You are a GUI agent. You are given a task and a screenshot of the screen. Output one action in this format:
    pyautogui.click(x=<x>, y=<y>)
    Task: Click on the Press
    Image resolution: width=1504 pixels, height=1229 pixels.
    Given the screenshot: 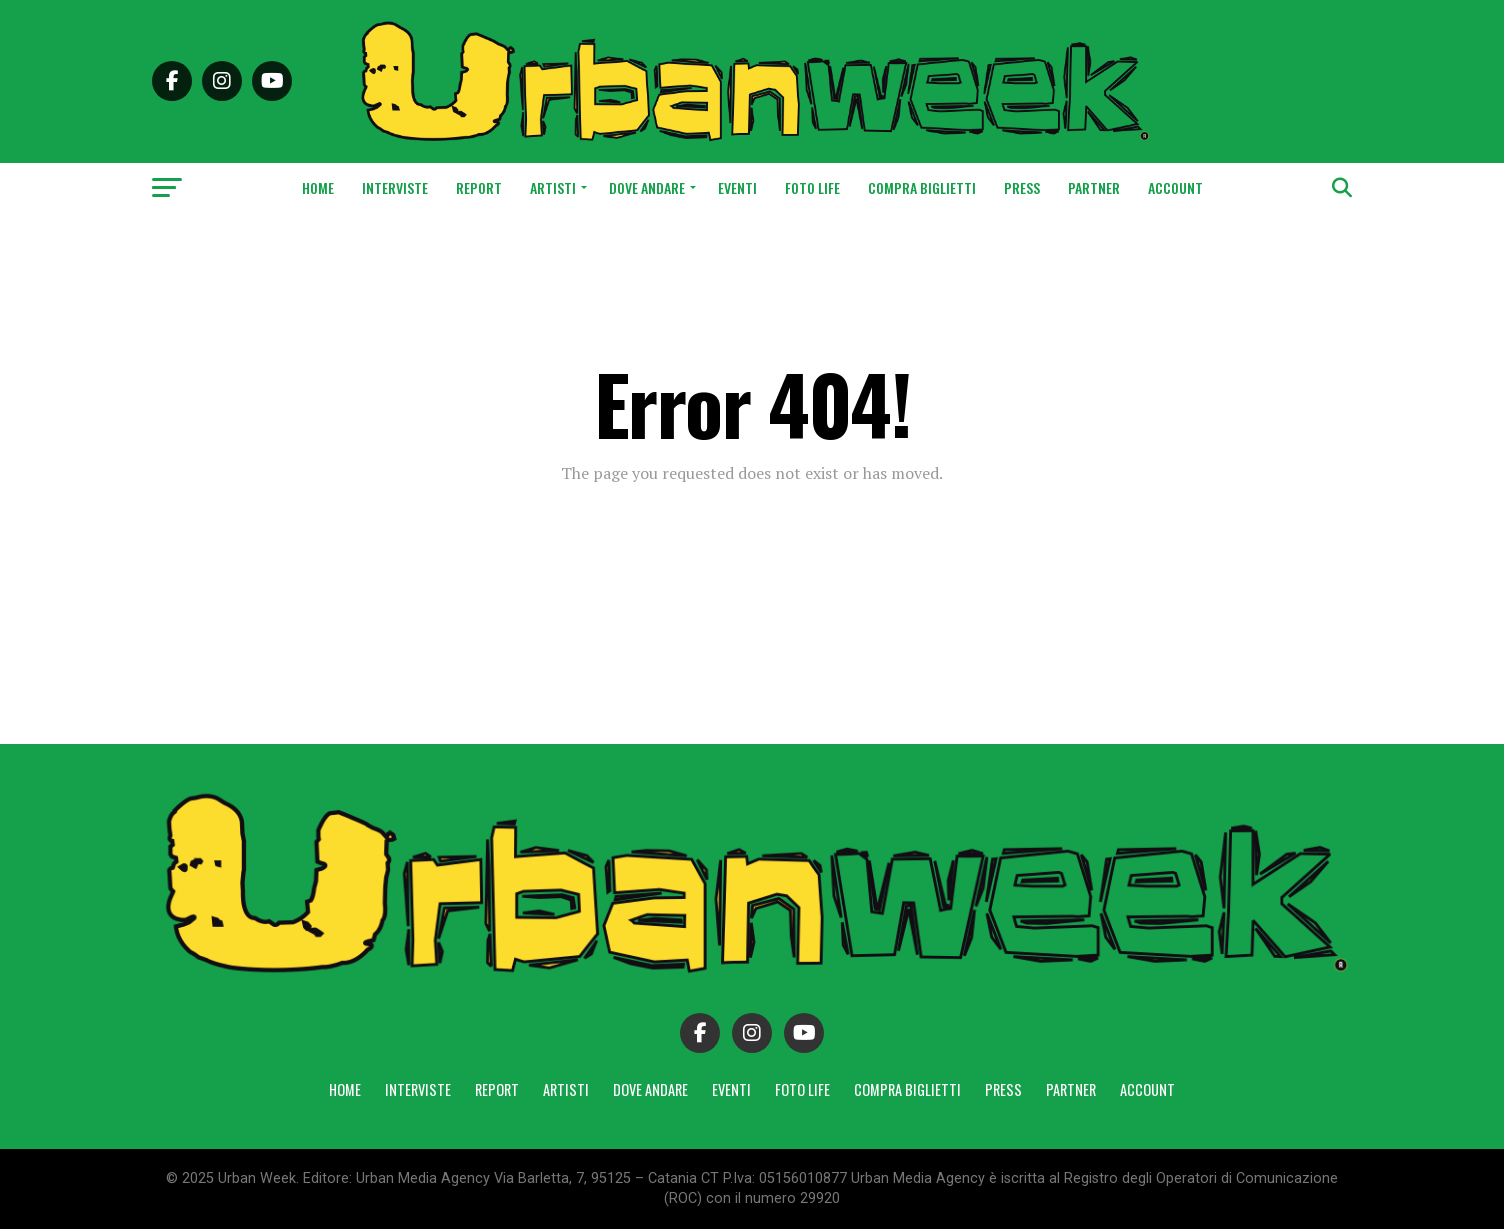 What is the action you would take?
    pyautogui.click(x=1022, y=187)
    